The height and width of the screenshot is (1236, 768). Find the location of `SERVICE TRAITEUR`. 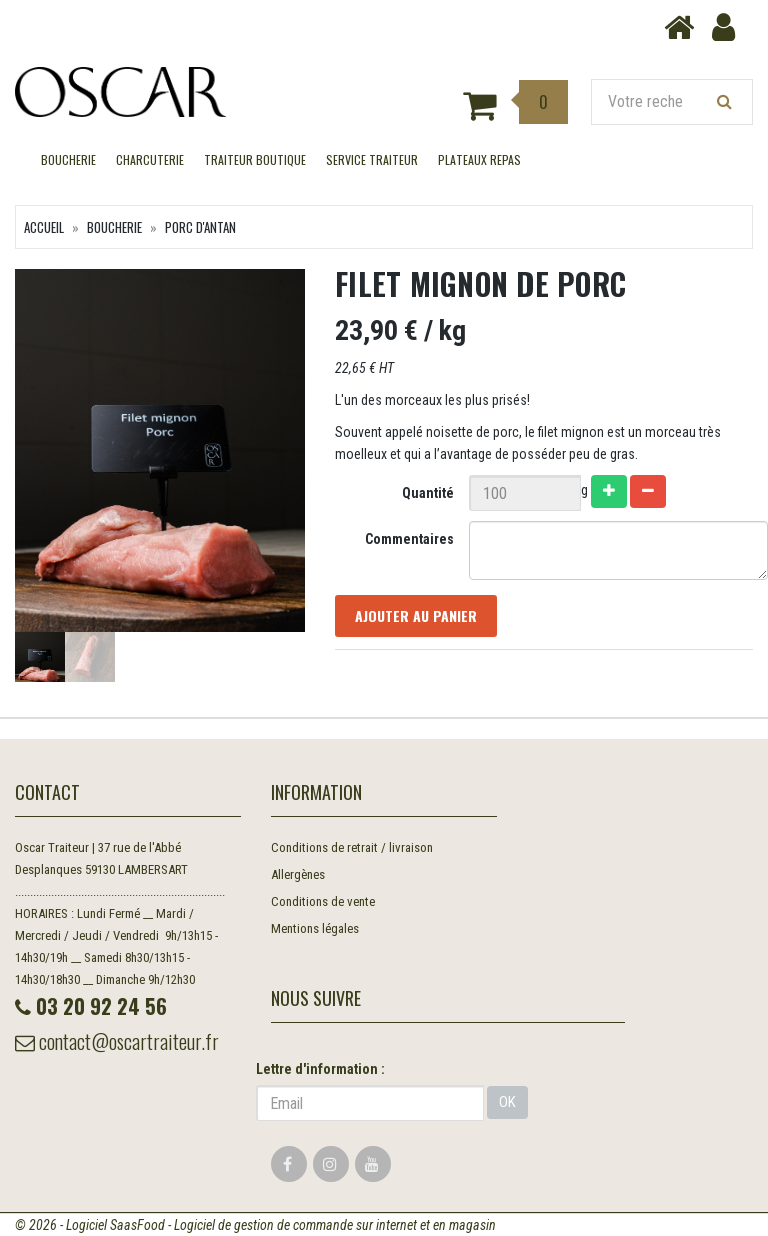

SERVICE TRAITEUR is located at coordinates (372, 159).